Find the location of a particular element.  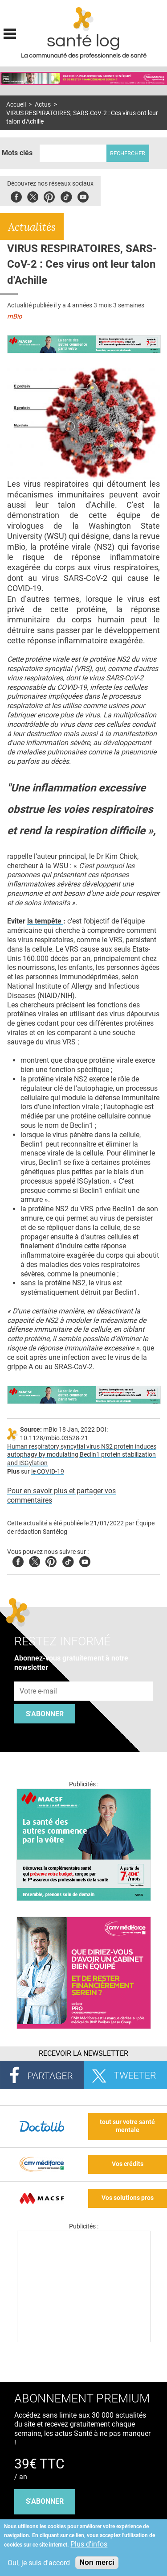

Adresse e-mail is located at coordinates (38, 1677).